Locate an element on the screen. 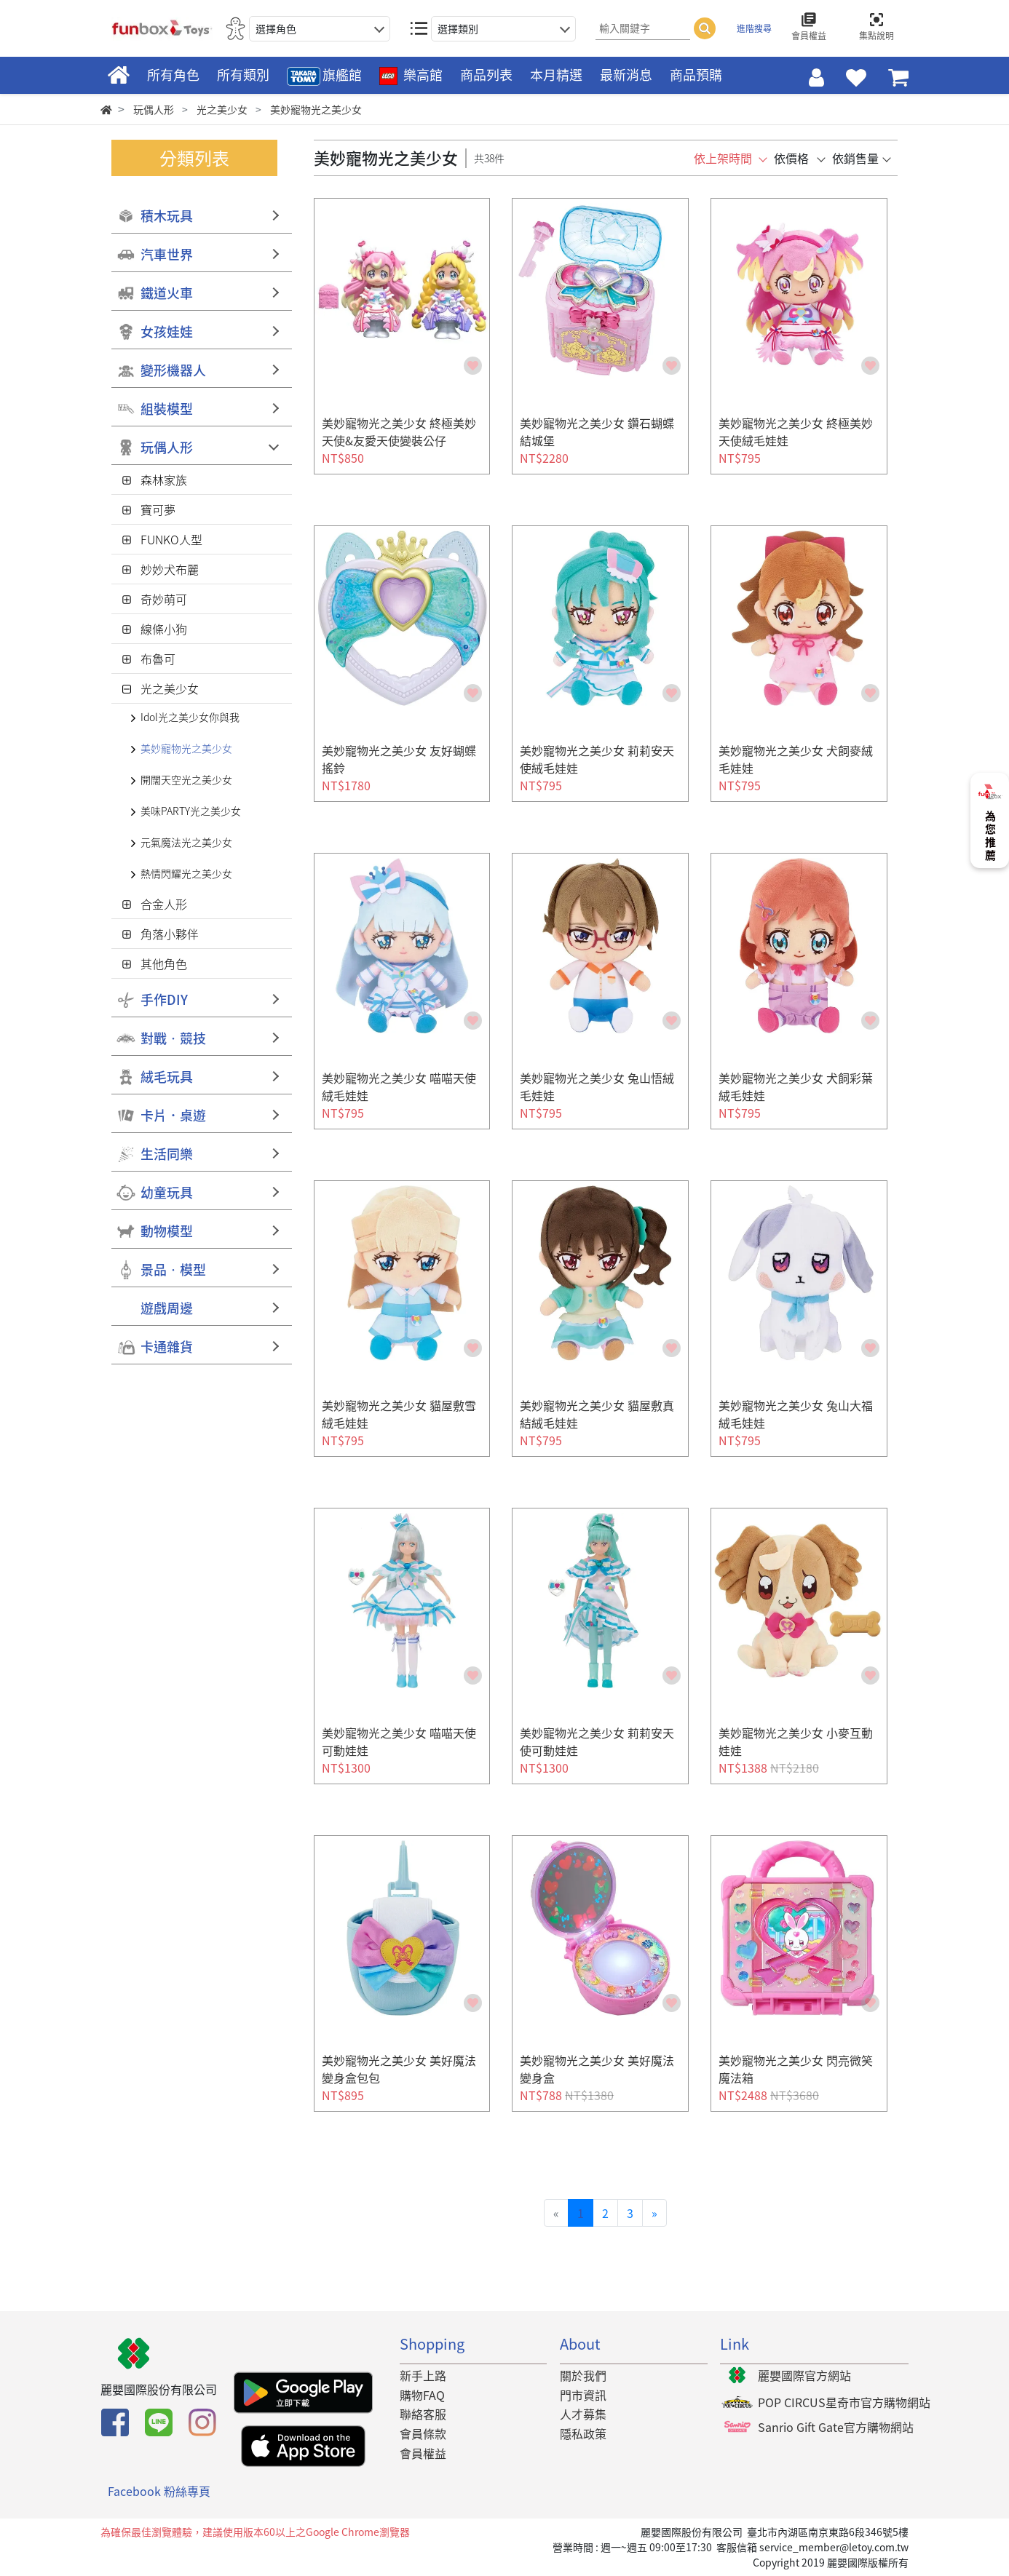 The height and width of the screenshot is (2576, 1009). 卡片．桌遊 is located at coordinates (173, 1115).